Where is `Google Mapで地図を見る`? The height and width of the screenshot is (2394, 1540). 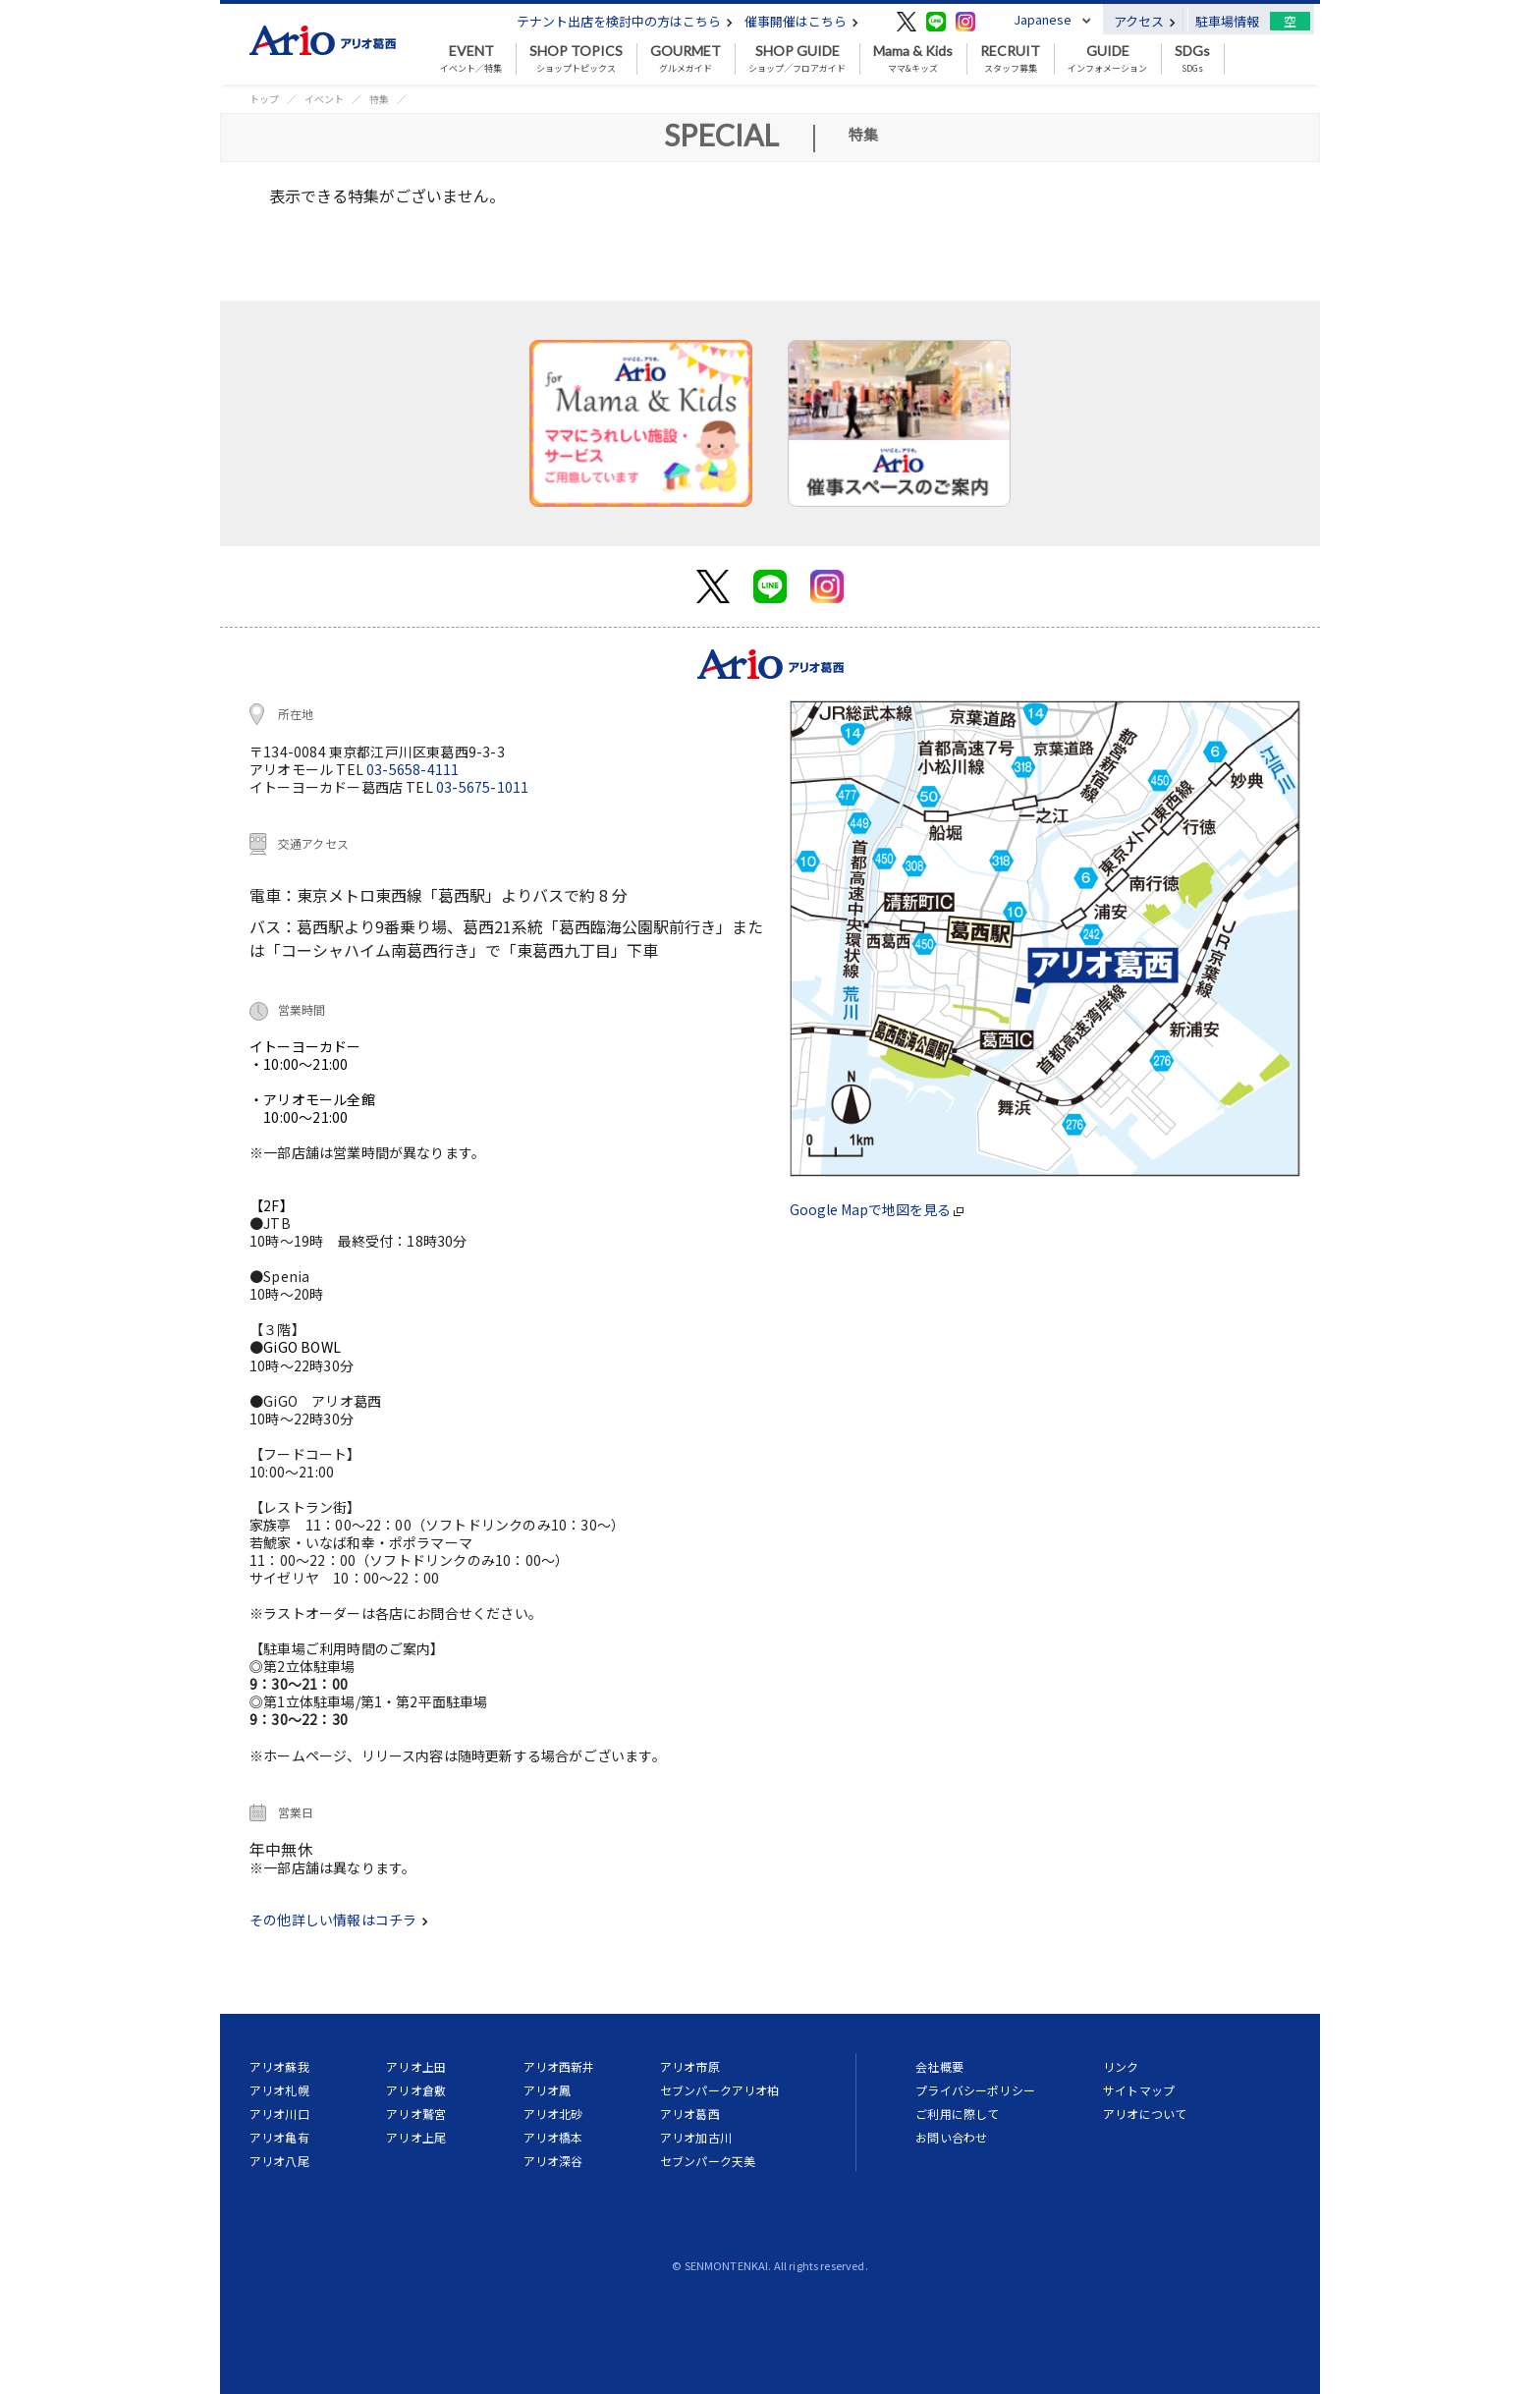
Google Mapで地図を見る is located at coordinates (876, 1209).